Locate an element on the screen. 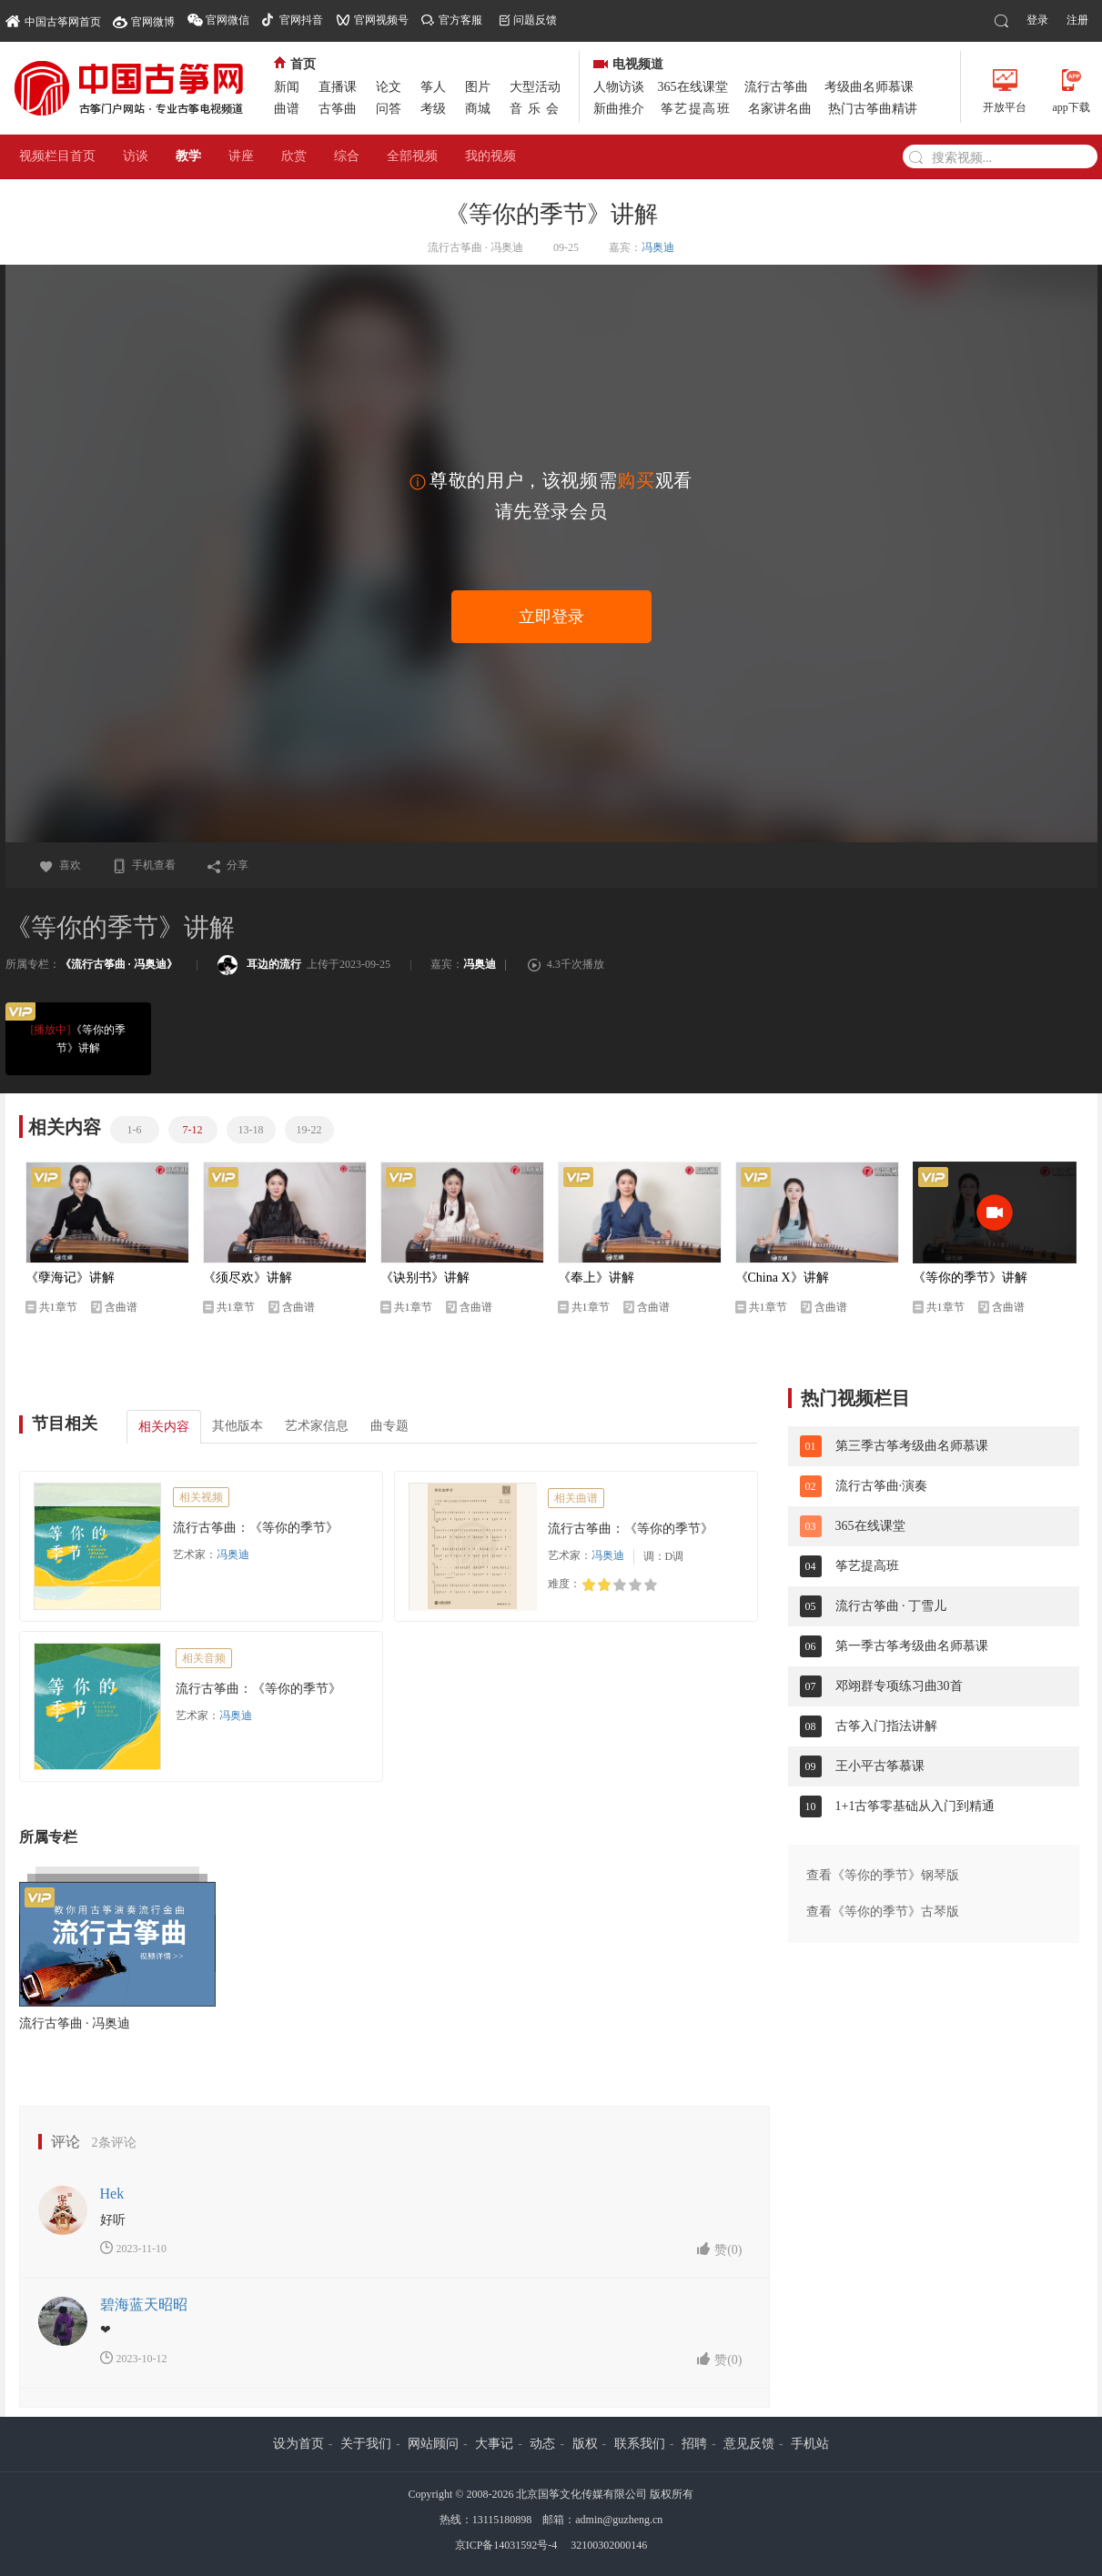 This screenshot has width=1102, height=2576. 曲谱 is located at coordinates (286, 109).